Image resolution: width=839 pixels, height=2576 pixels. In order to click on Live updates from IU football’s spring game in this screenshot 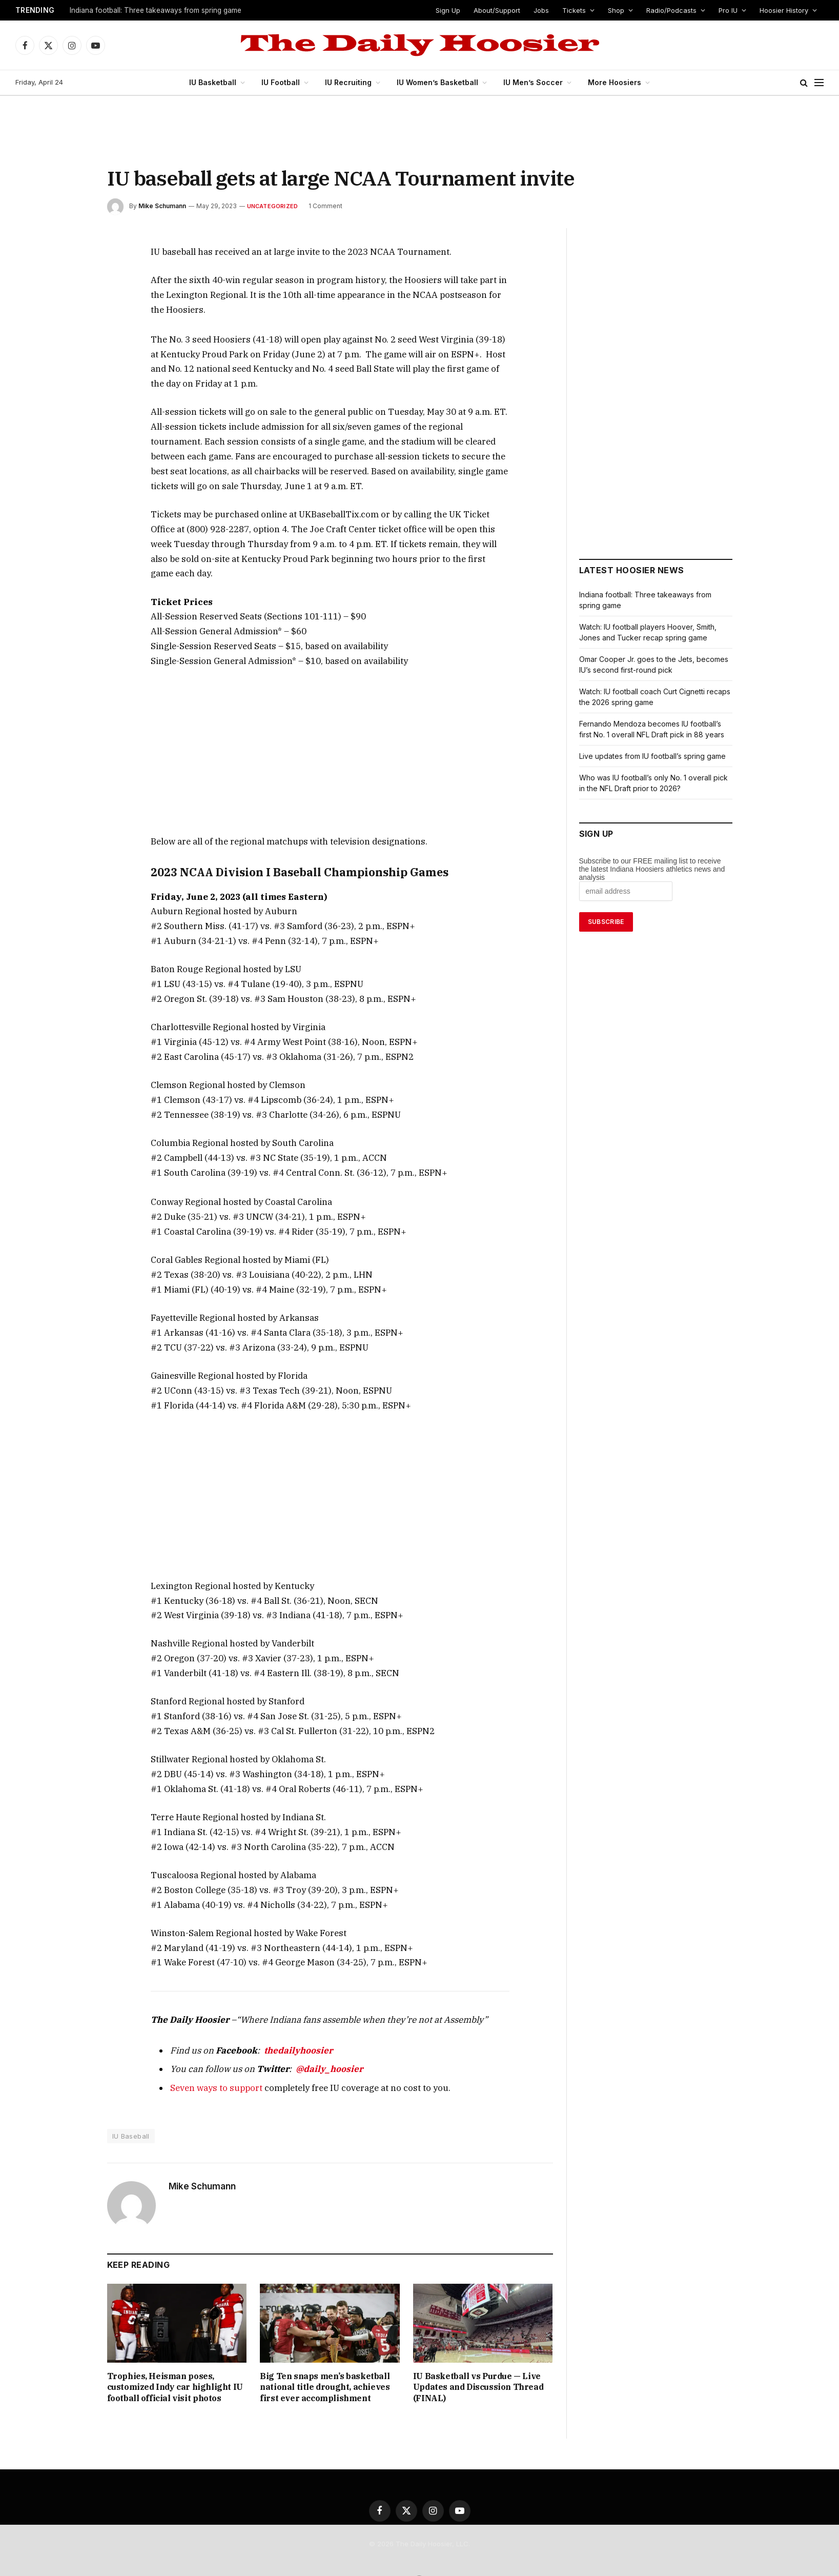, I will do `click(652, 756)`.